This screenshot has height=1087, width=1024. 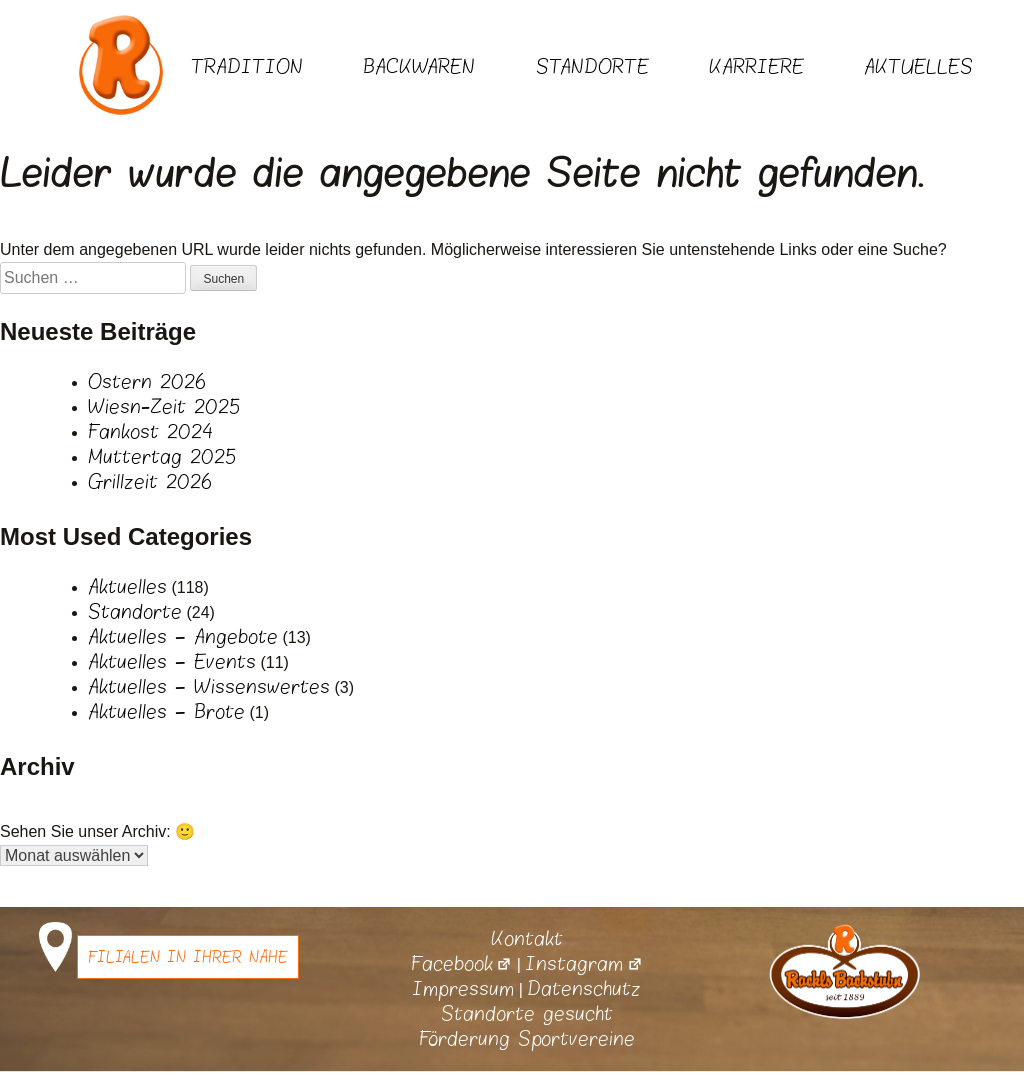 I want to click on Muttertag 2025, so click(x=162, y=457).